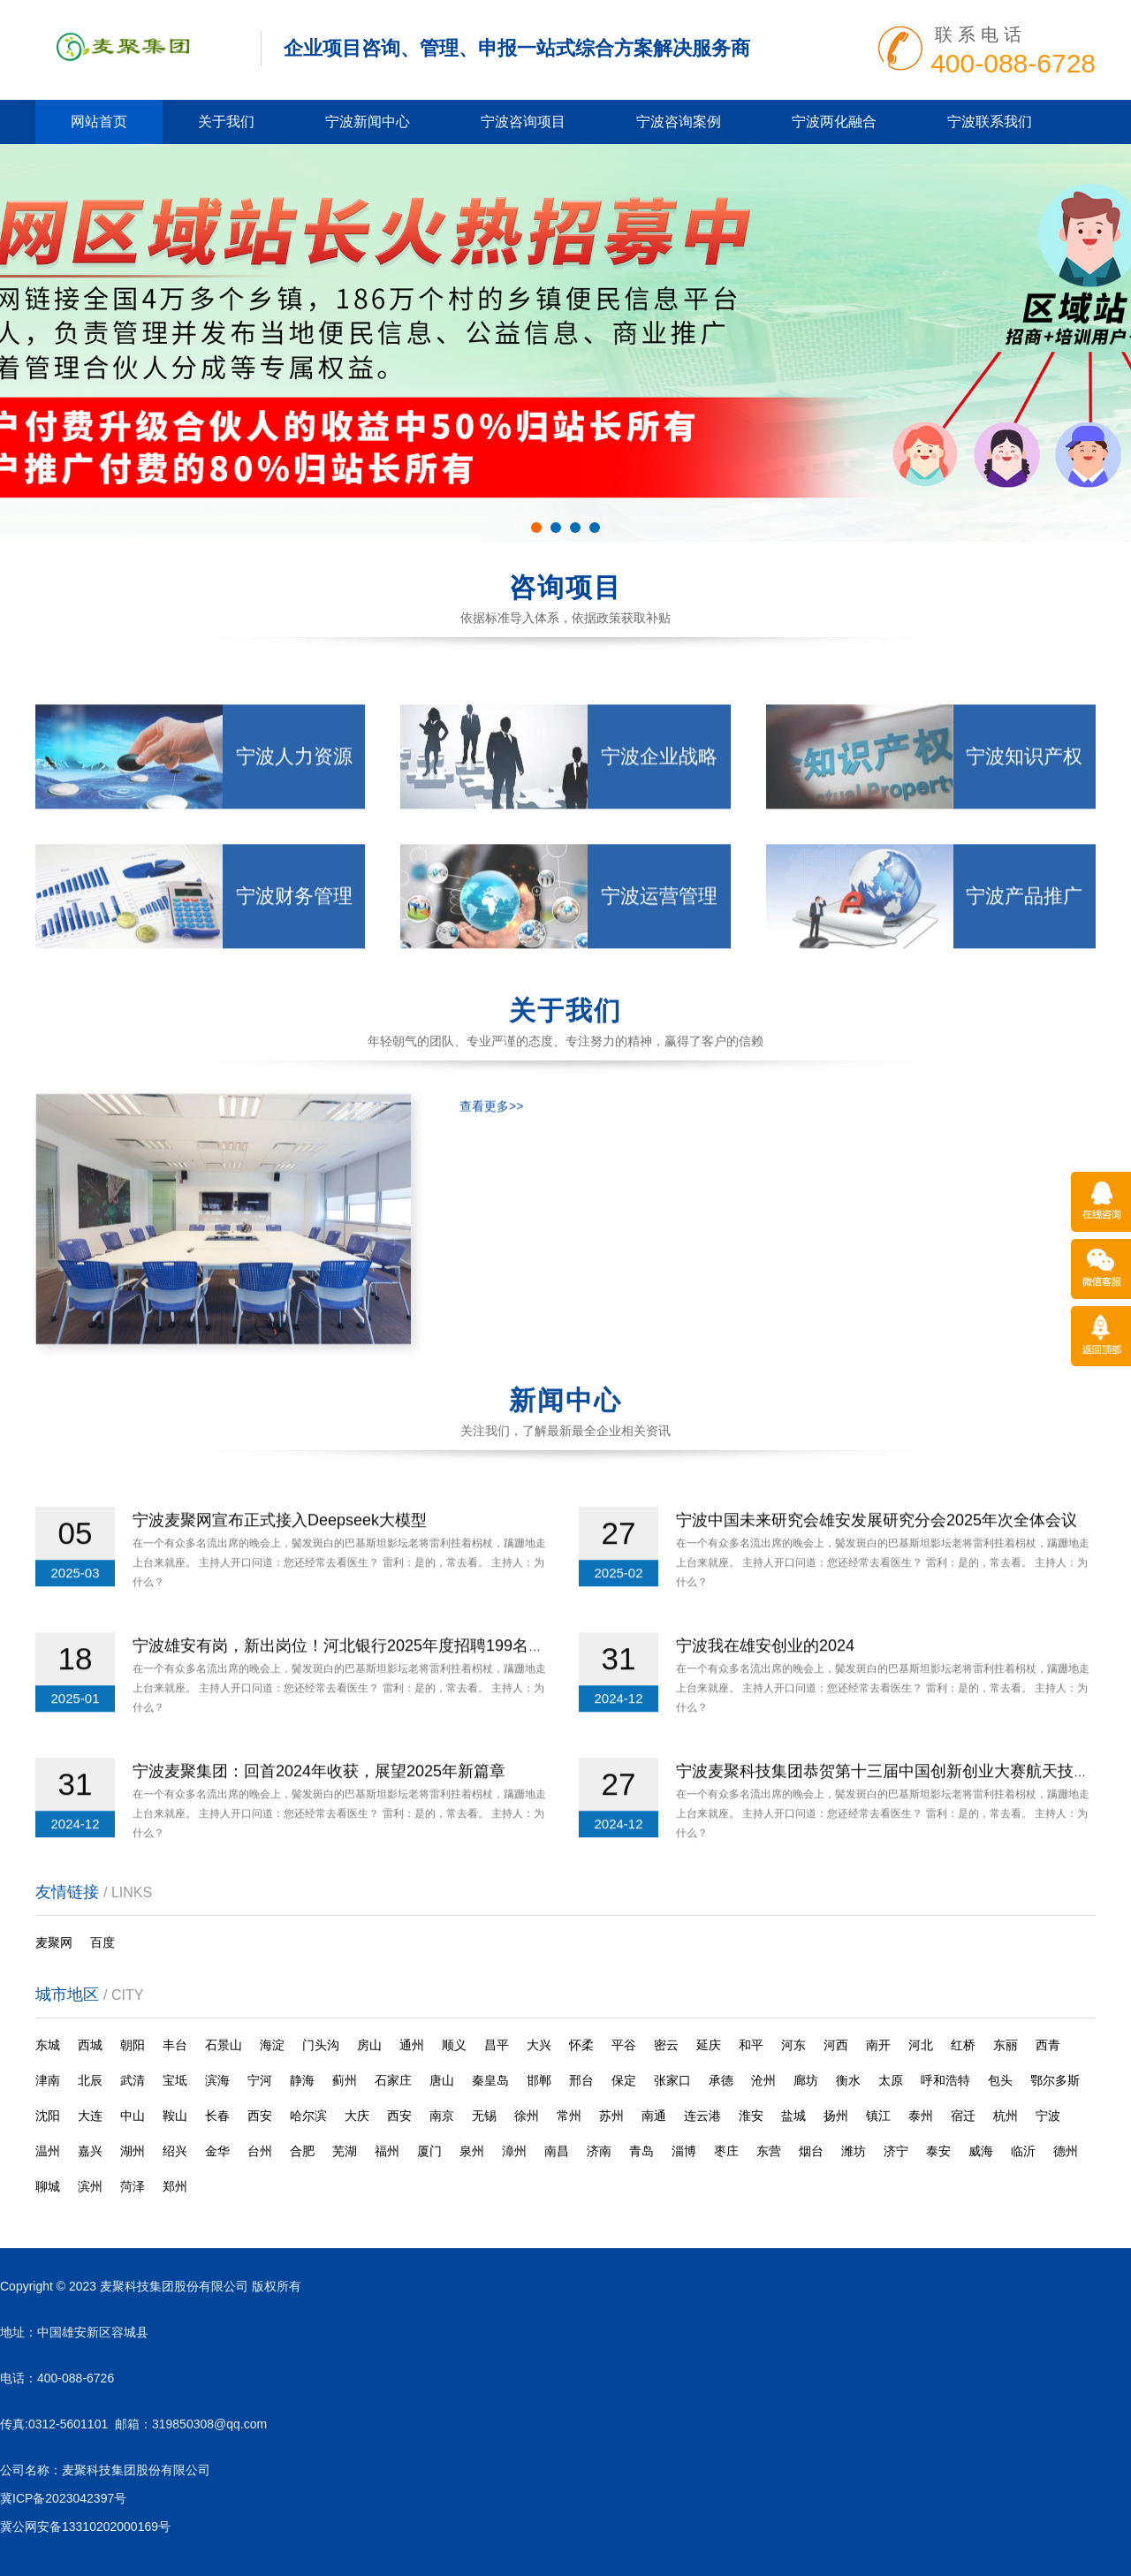 This screenshot has width=1131, height=2576. Describe the element at coordinates (763, 2080) in the screenshot. I see `沧州` at that location.